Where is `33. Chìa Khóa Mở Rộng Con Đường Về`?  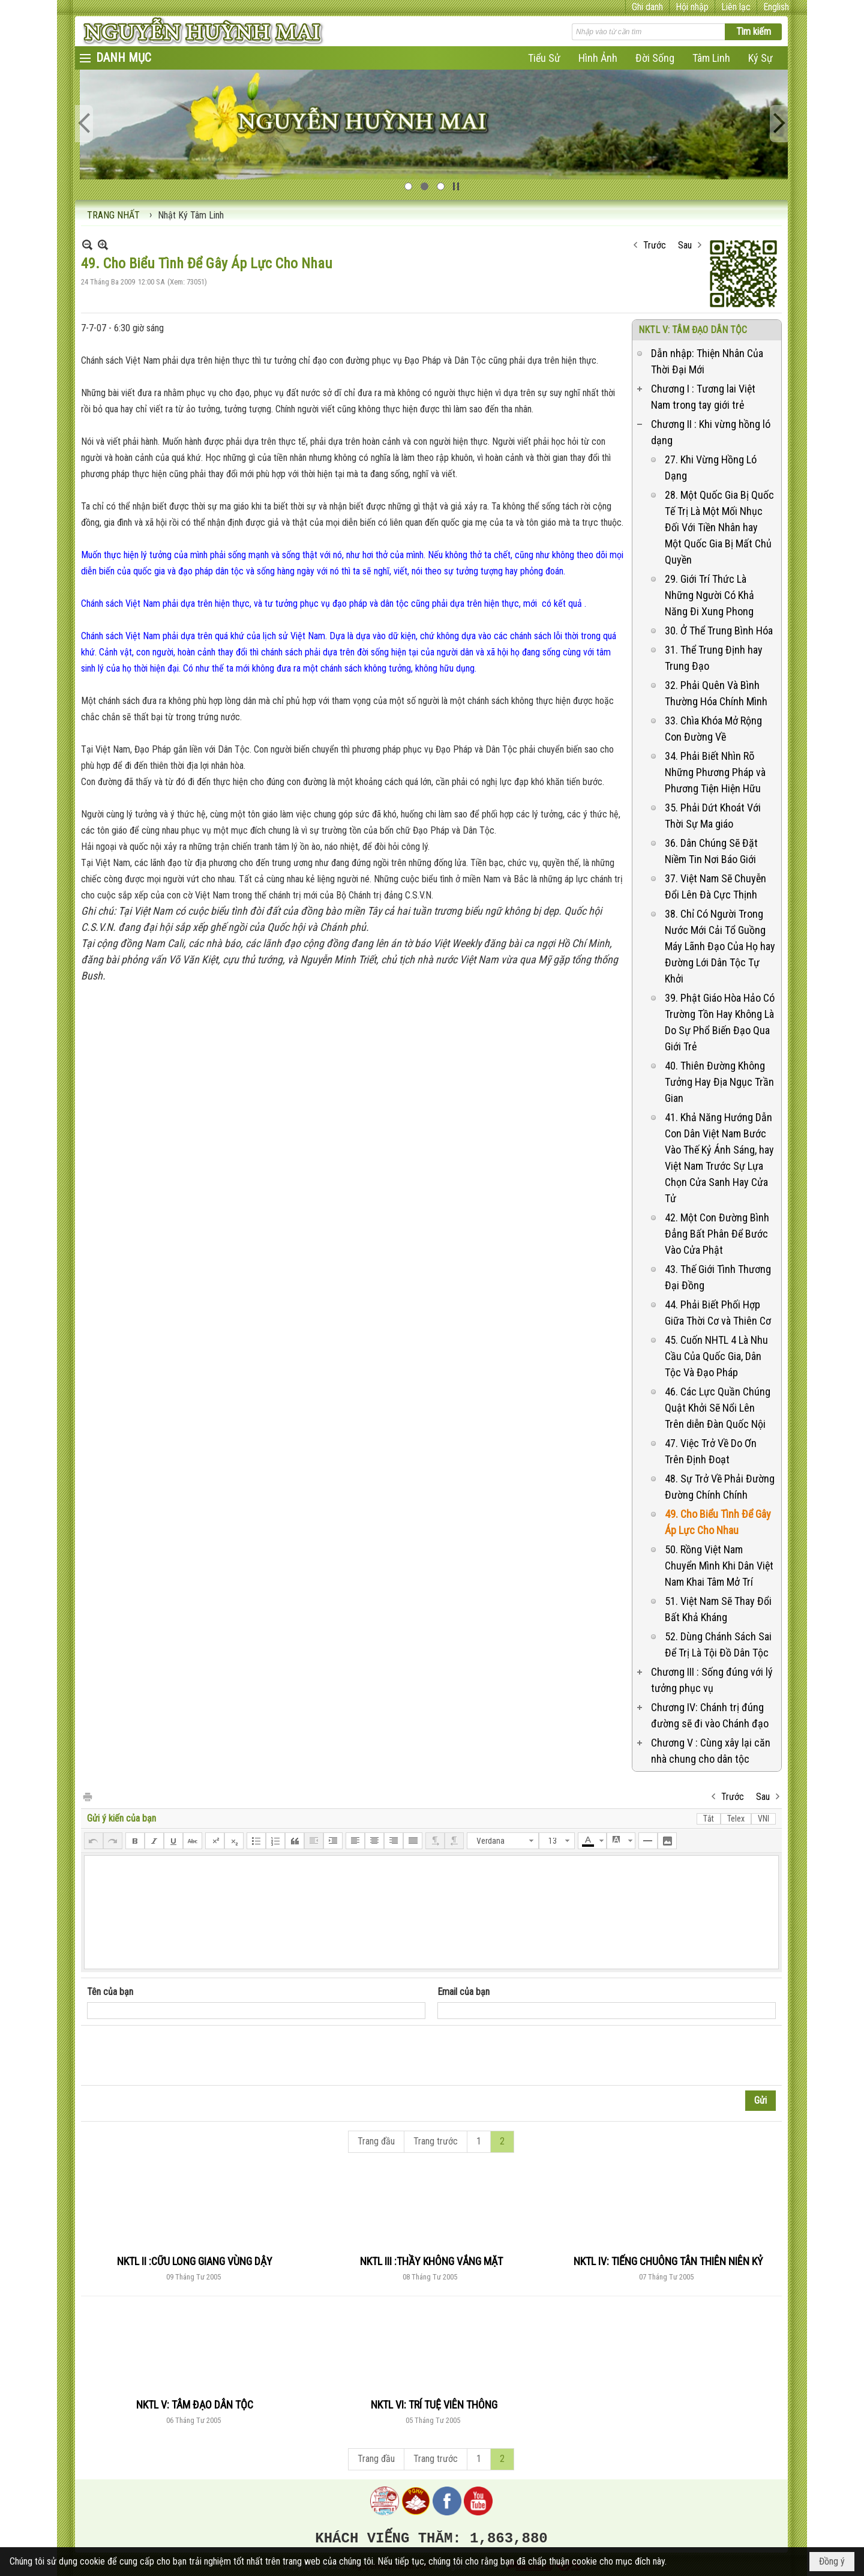 33. Chìa Khóa Mở Rộng Con Đường Về is located at coordinates (713, 728).